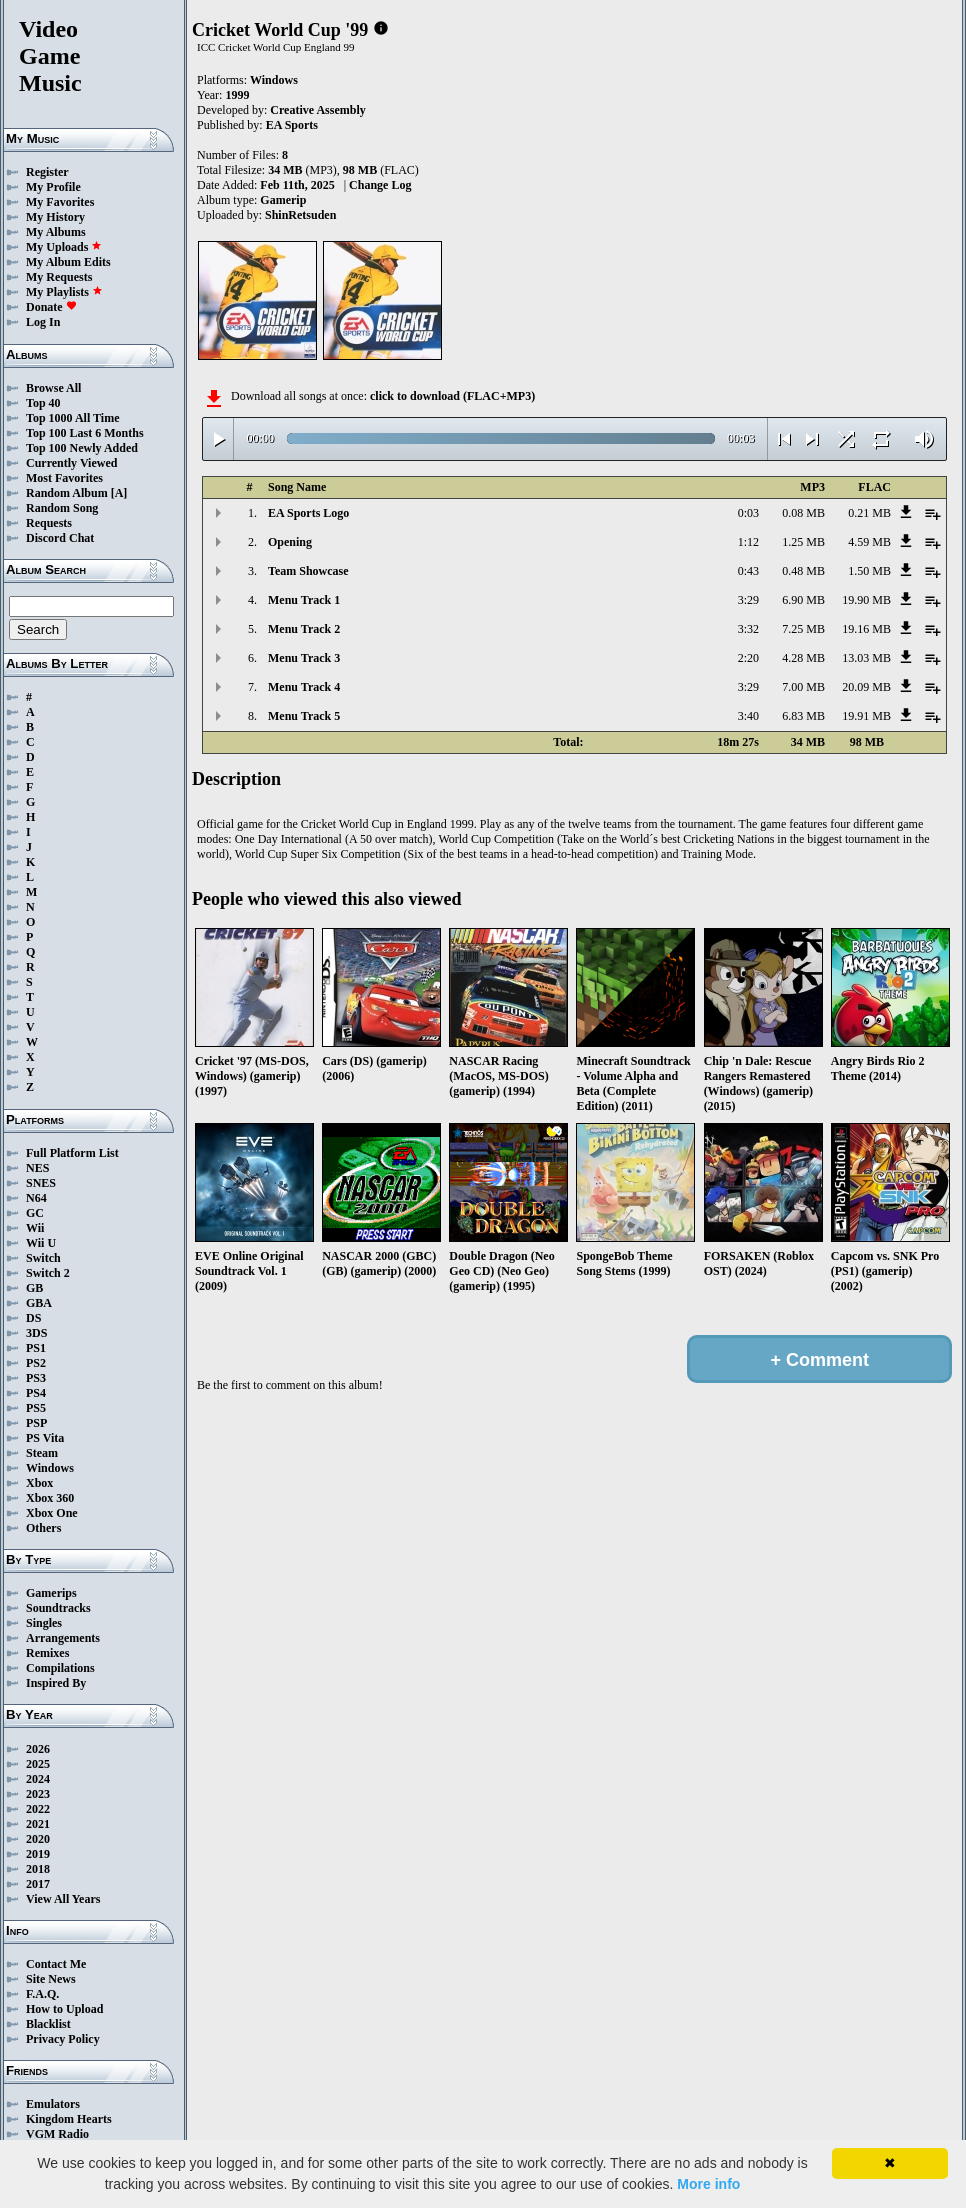 The image size is (966, 2208). I want to click on click to download (FLAC+MP3), so click(452, 396).